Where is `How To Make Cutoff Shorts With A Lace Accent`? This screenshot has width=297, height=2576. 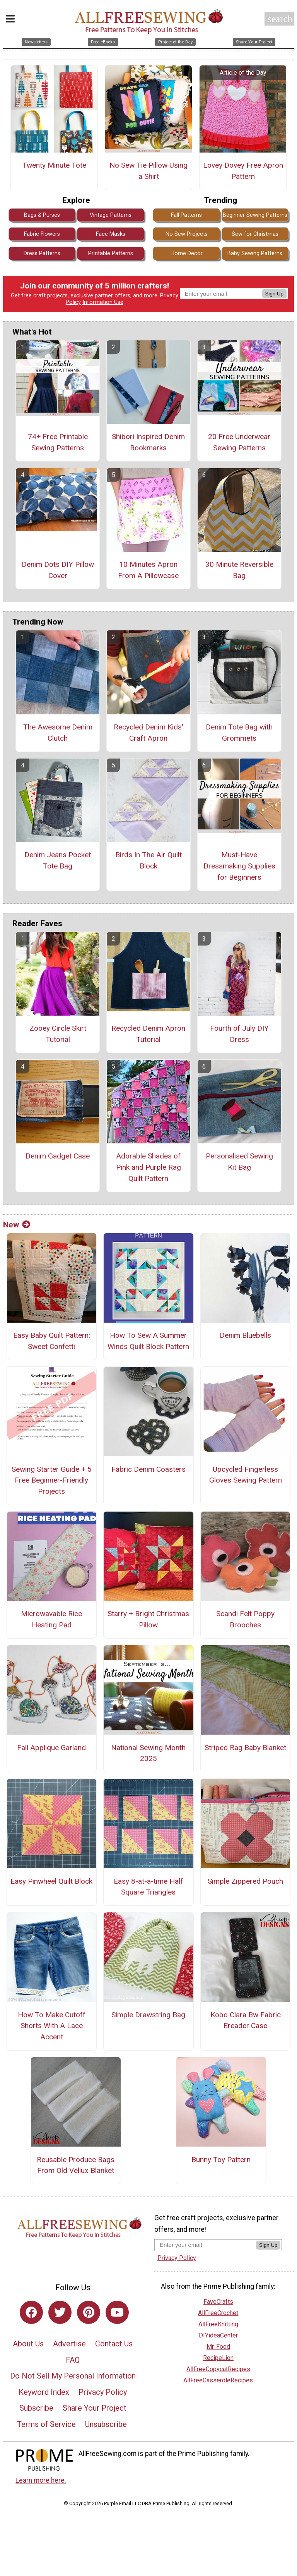
How To Make Cutoff Shorts With A Lace Accent is located at coordinates (51, 2026).